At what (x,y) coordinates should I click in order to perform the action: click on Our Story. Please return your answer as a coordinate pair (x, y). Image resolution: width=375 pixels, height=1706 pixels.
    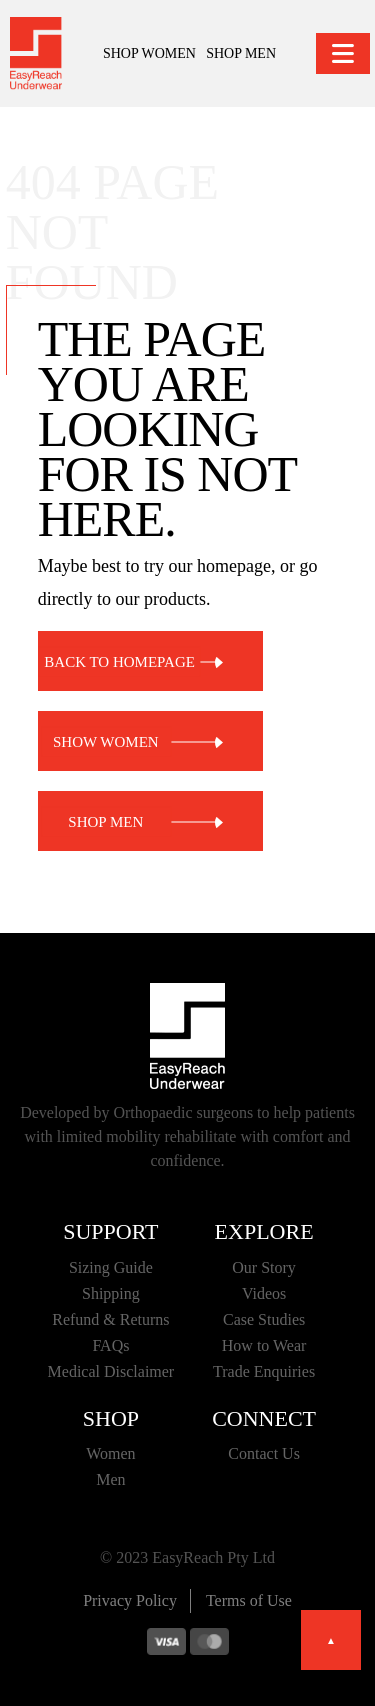
    Looking at the image, I should click on (264, 1267).